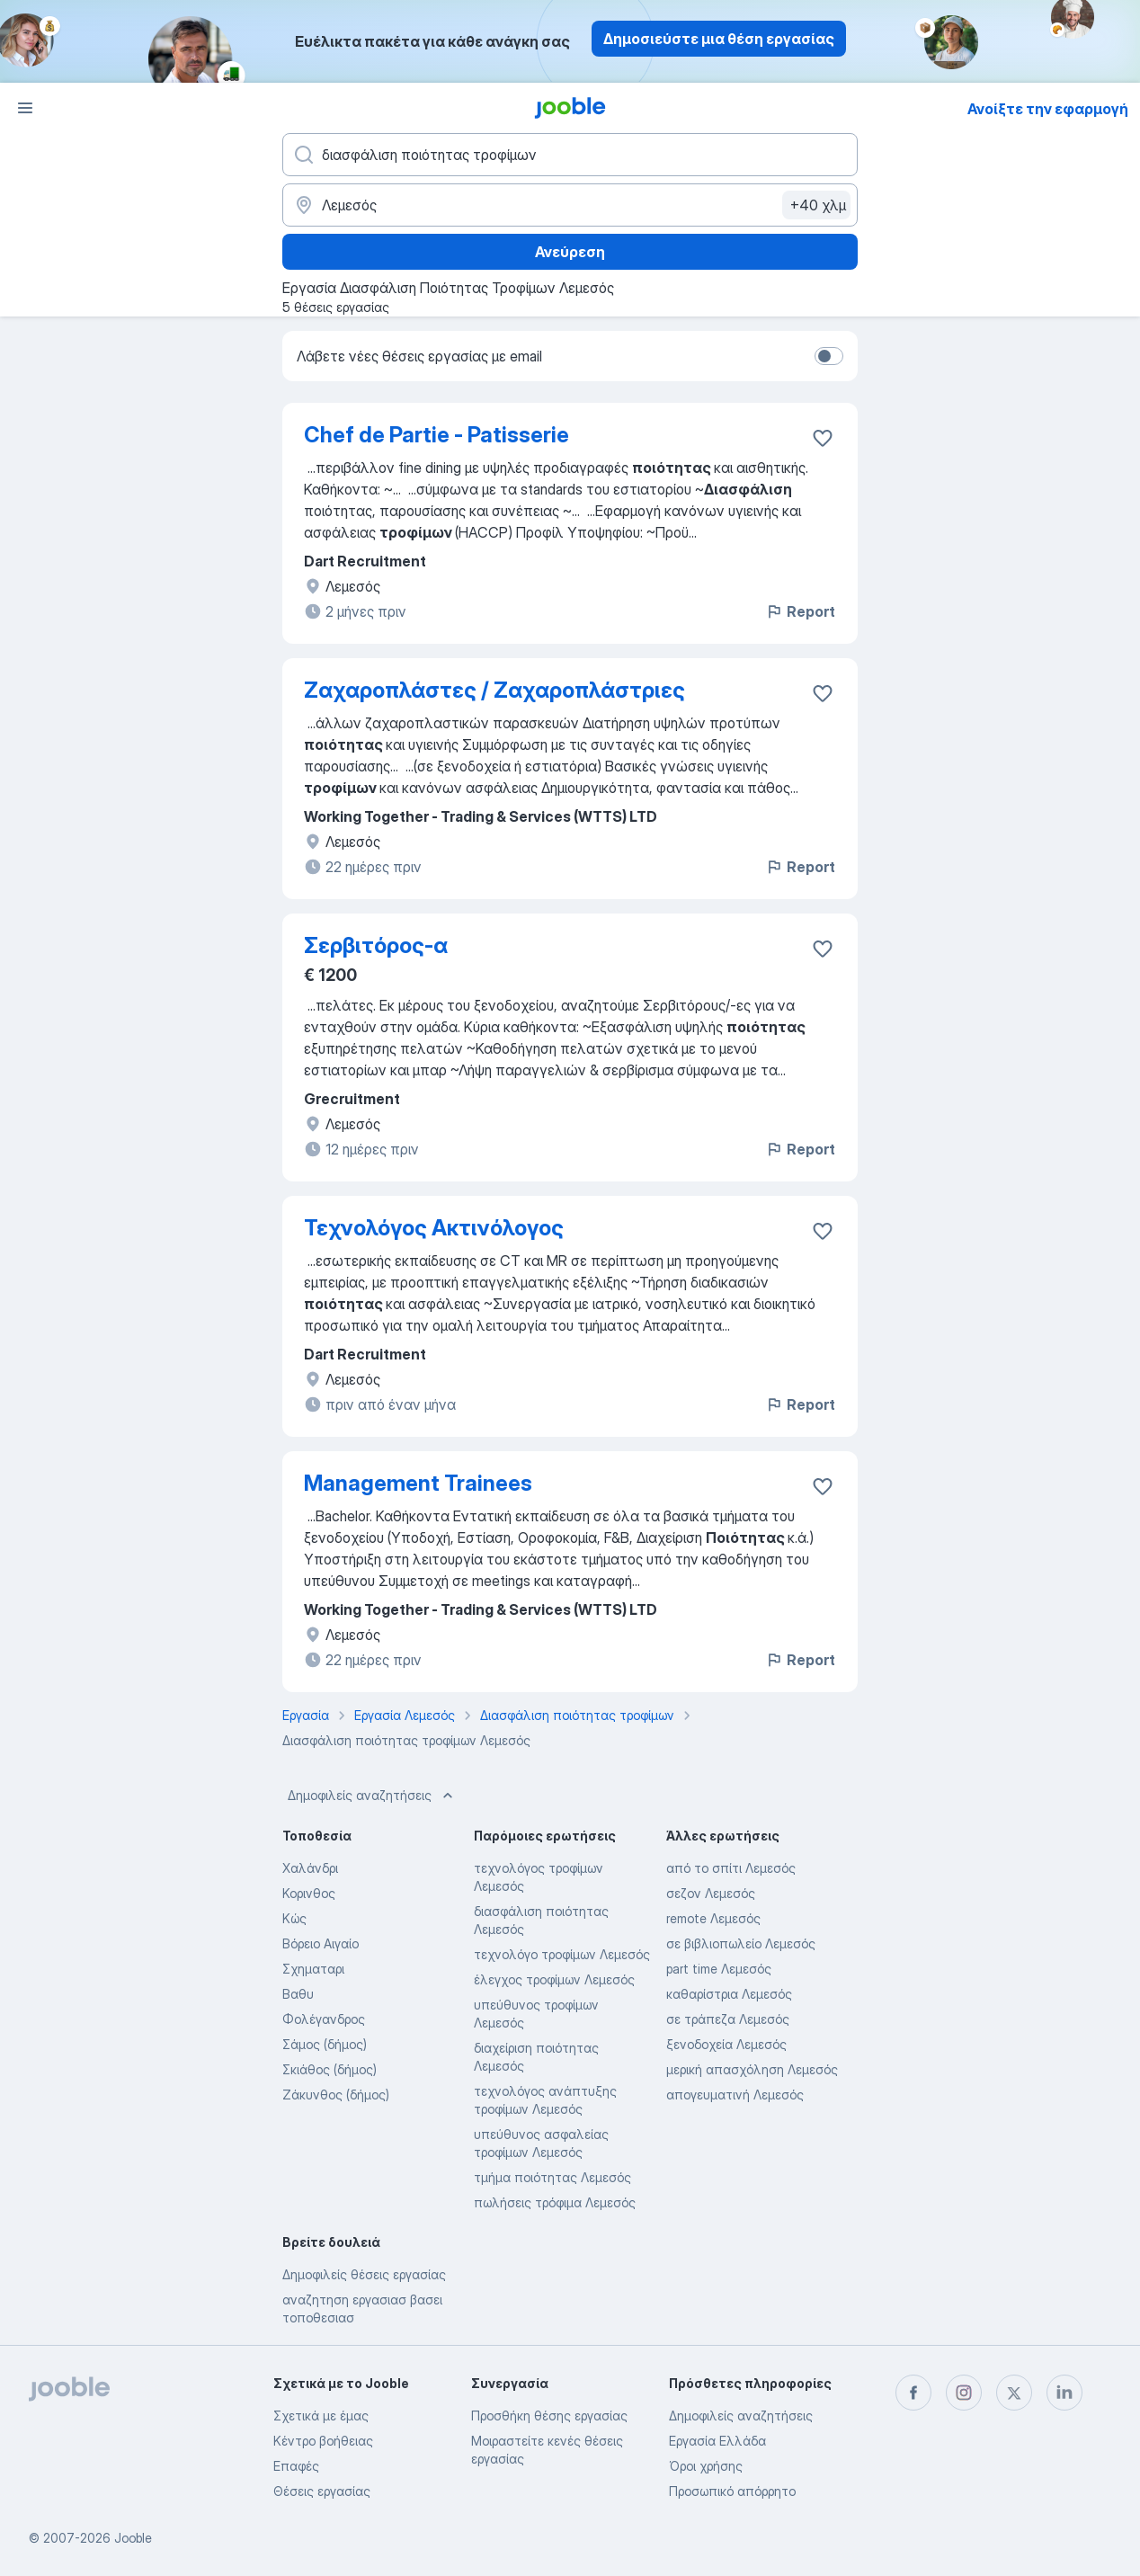 The height and width of the screenshot is (2576, 1140). I want to click on Κώς, so click(294, 1918).